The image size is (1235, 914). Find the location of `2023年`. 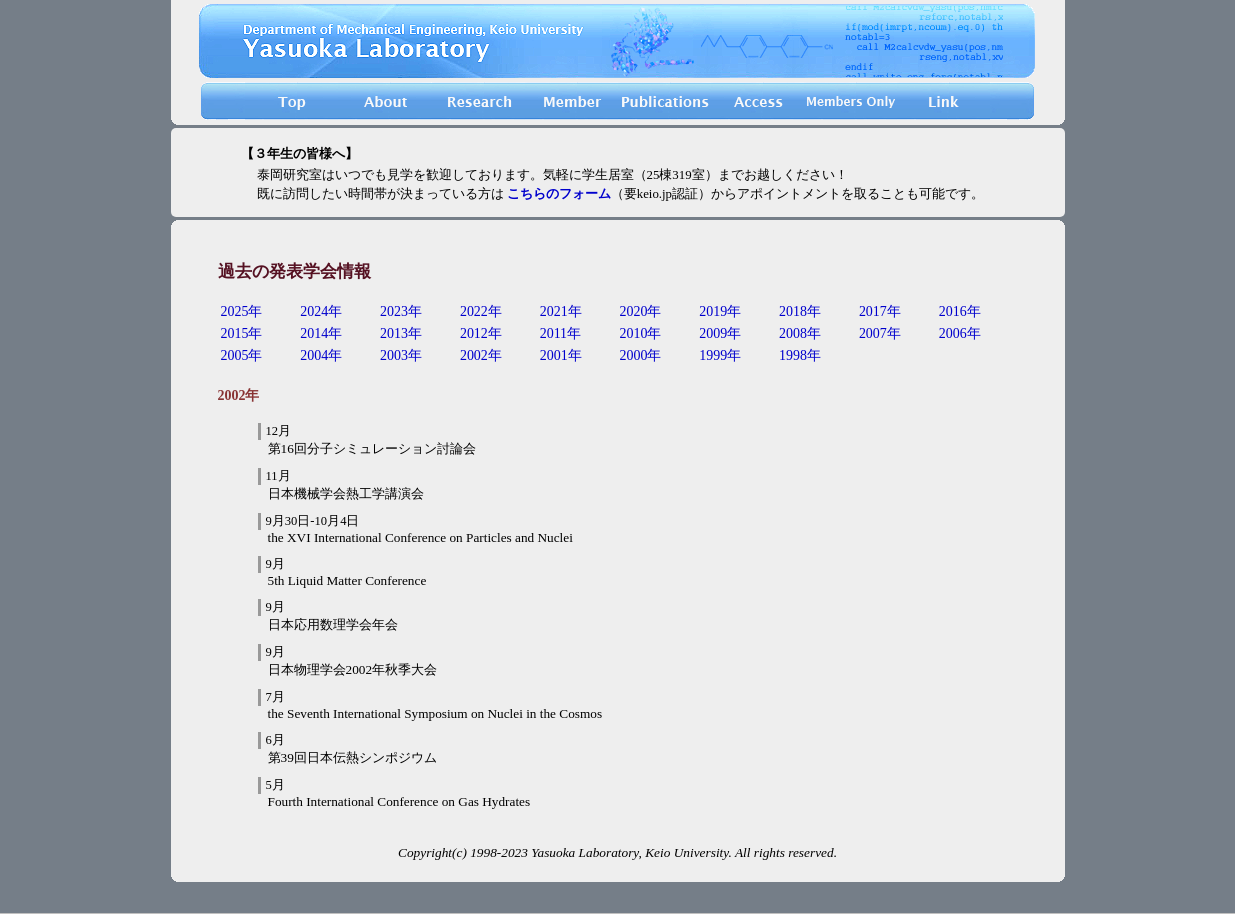

2023年 is located at coordinates (401, 311).